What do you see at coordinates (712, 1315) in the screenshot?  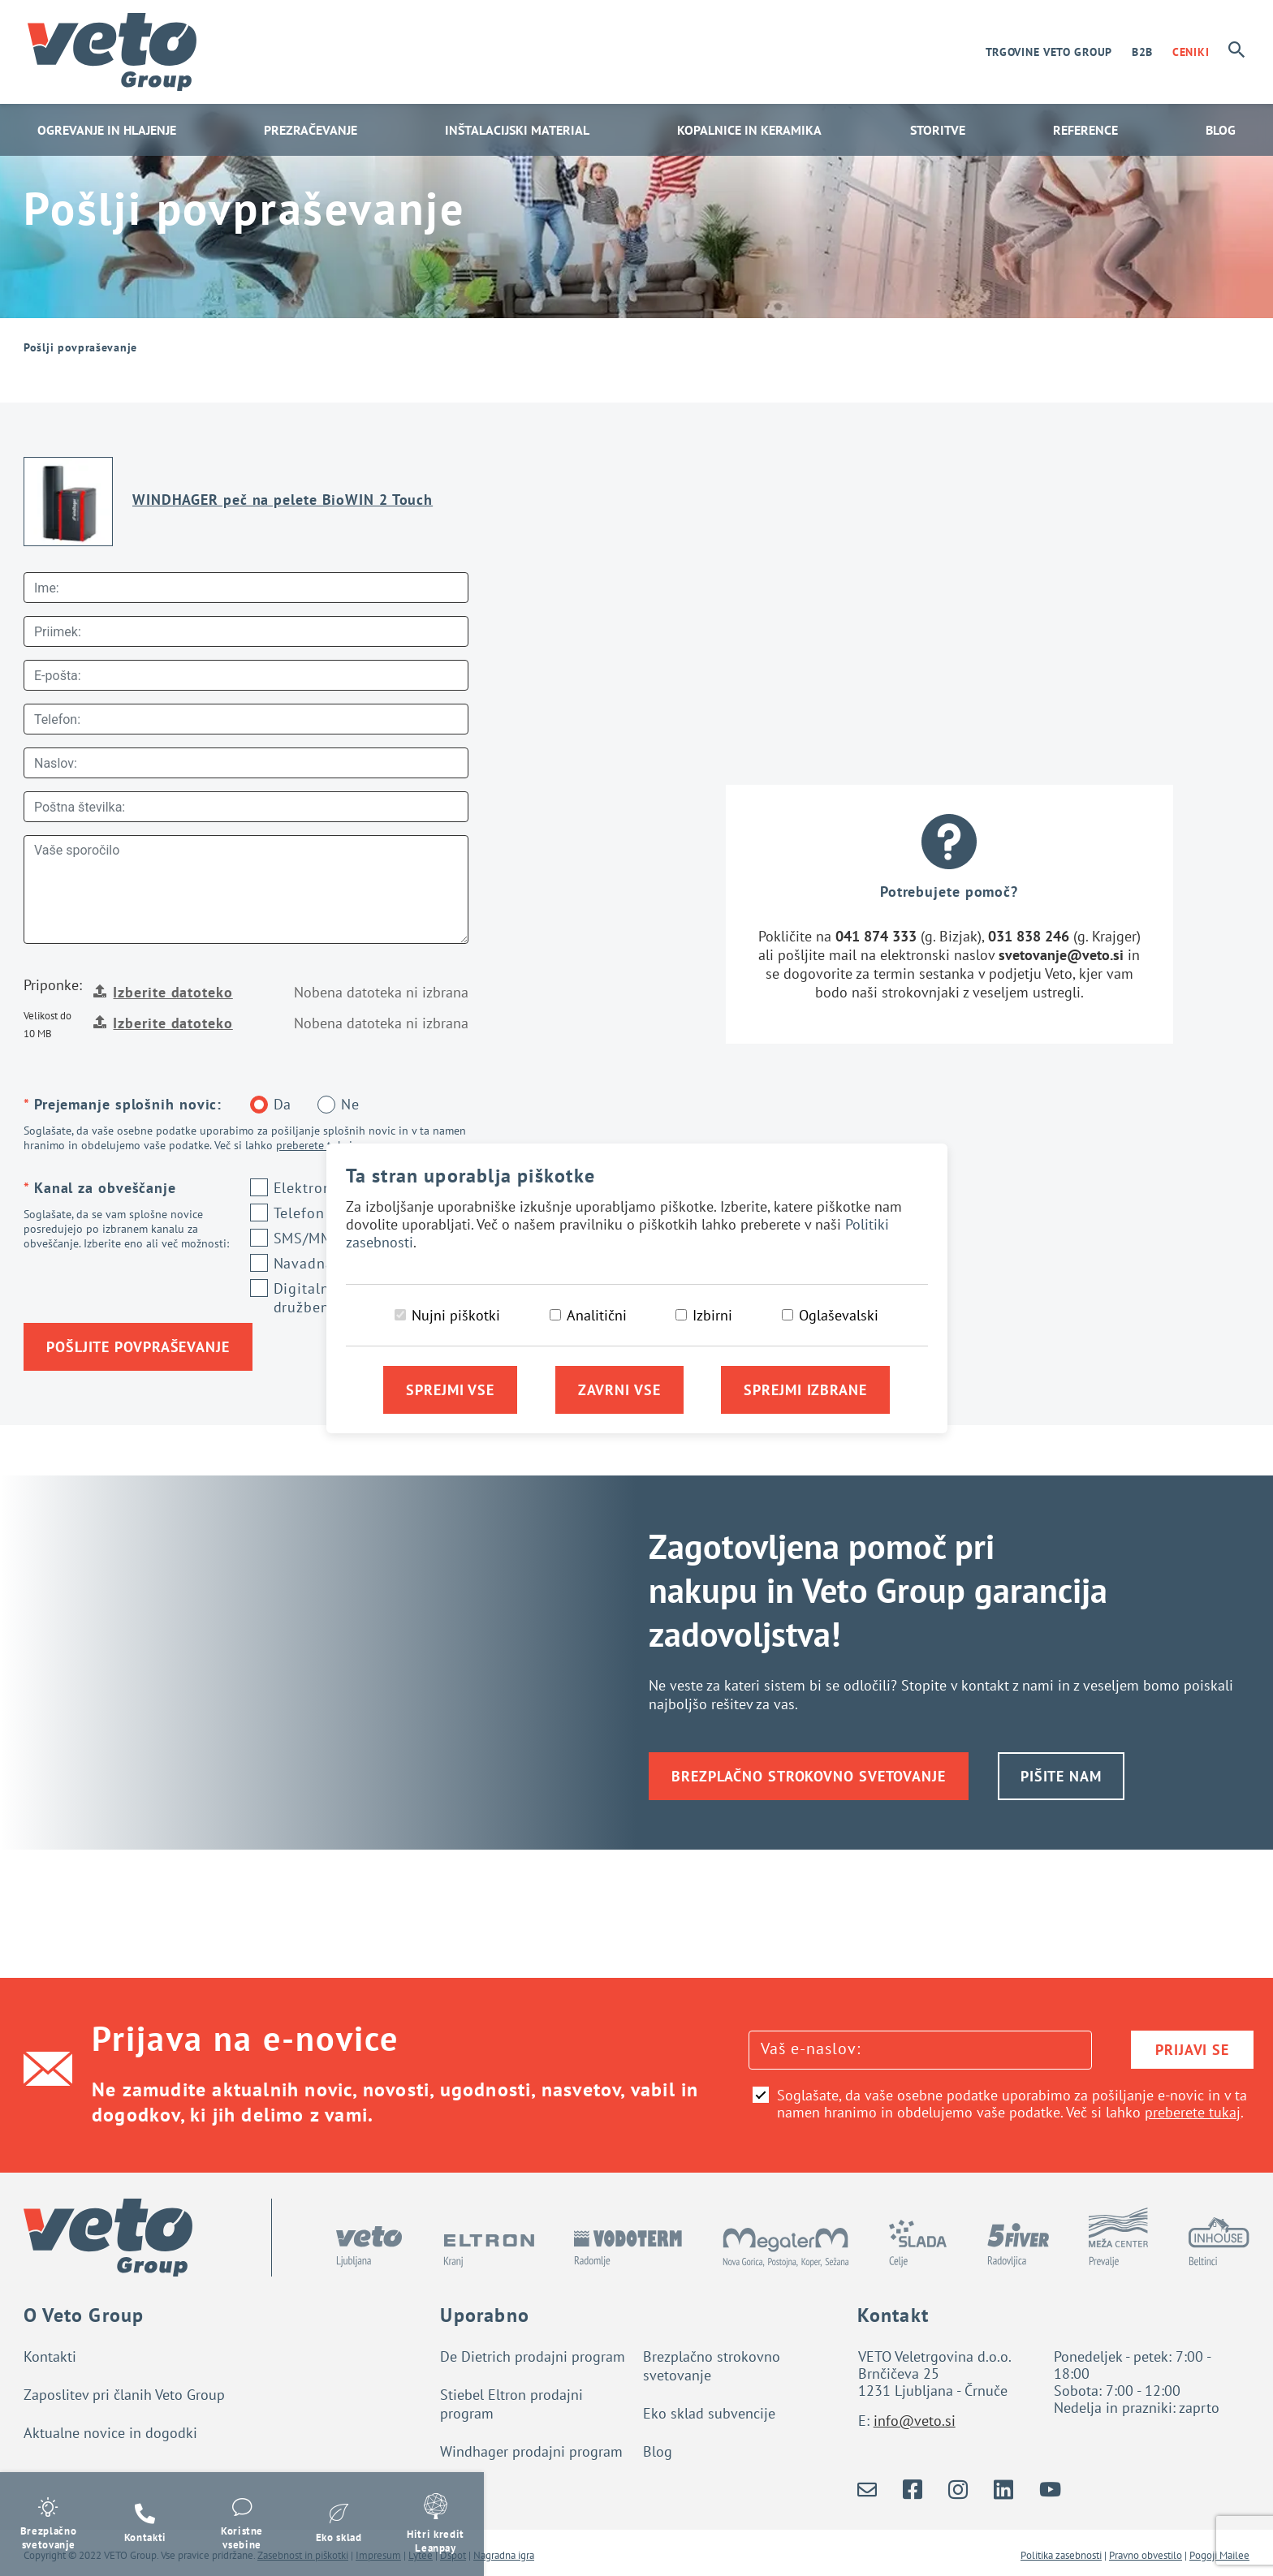 I see `Izbirni` at bounding box center [712, 1315].